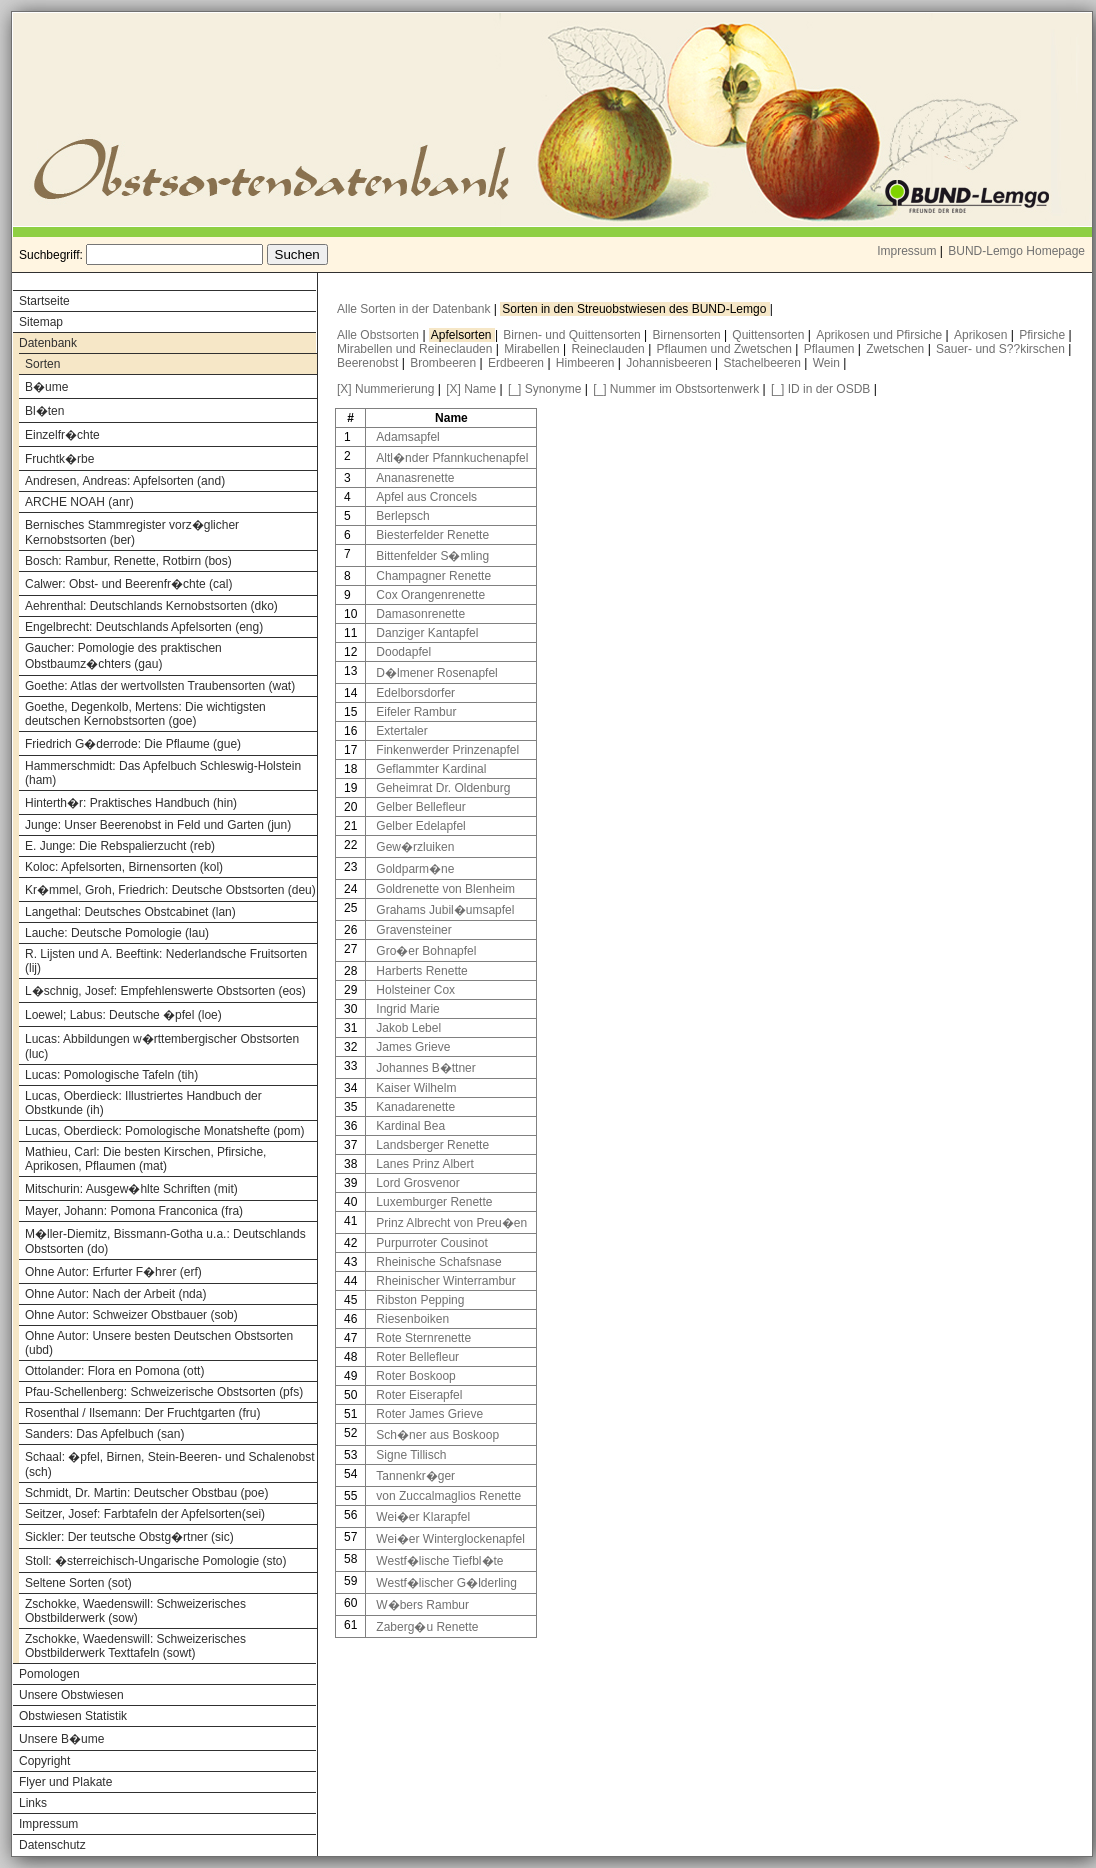  What do you see at coordinates (135, 1611) in the screenshot?
I see `Zschokke, Waedenswill: Schweizerisches Obstbilderwerk (sow)` at bounding box center [135, 1611].